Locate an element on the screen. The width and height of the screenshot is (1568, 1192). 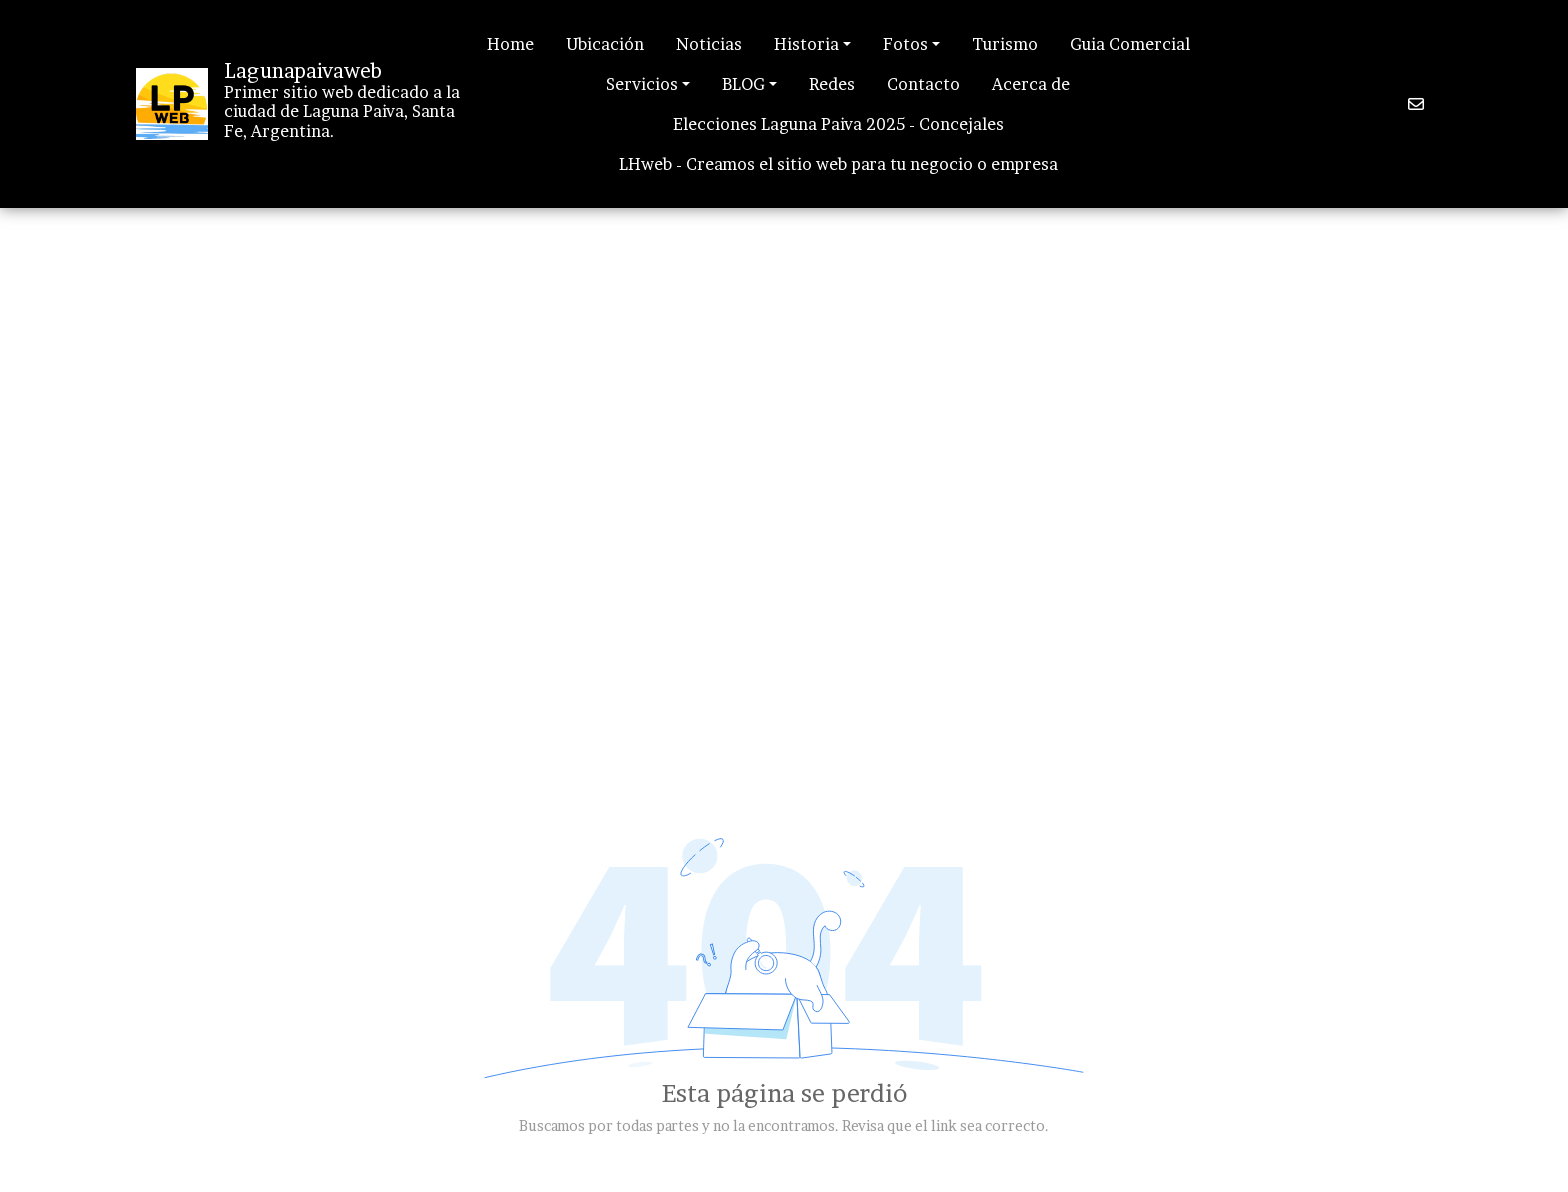
Turismo is located at coordinates (1005, 44).